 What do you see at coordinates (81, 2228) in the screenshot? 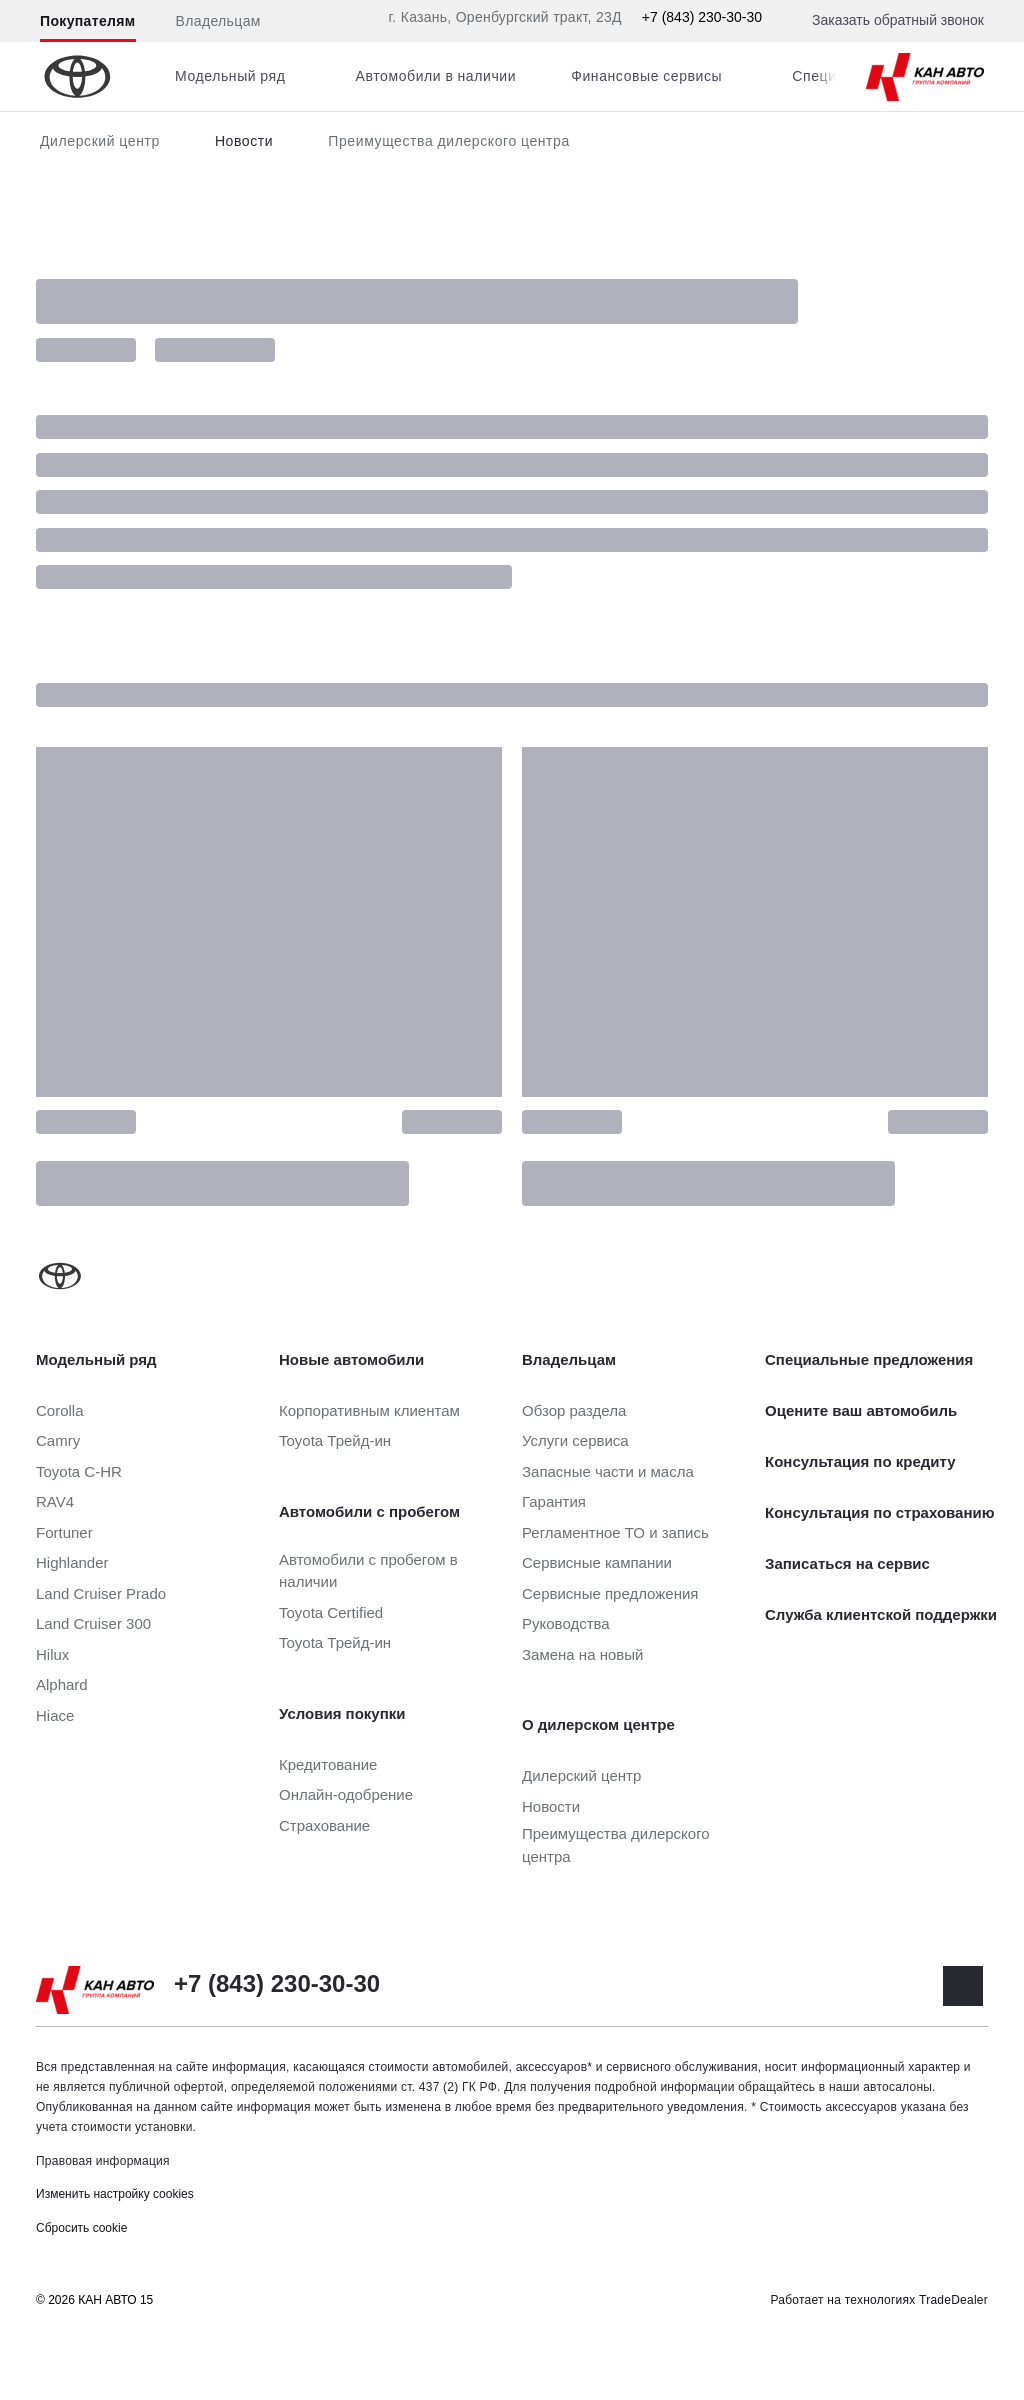
I see `Сбросить cookie` at bounding box center [81, 2228].